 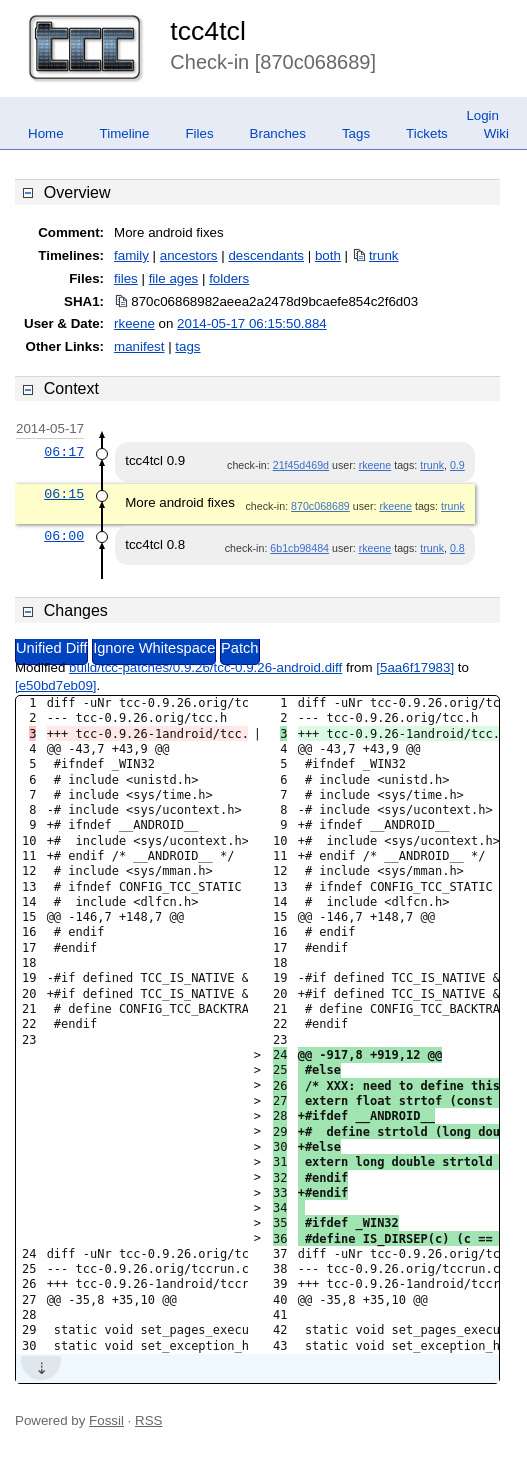 What do you see at coordinates (457, 465) in the screenshot?
I see `0.9` at bounding box center [457, 465].